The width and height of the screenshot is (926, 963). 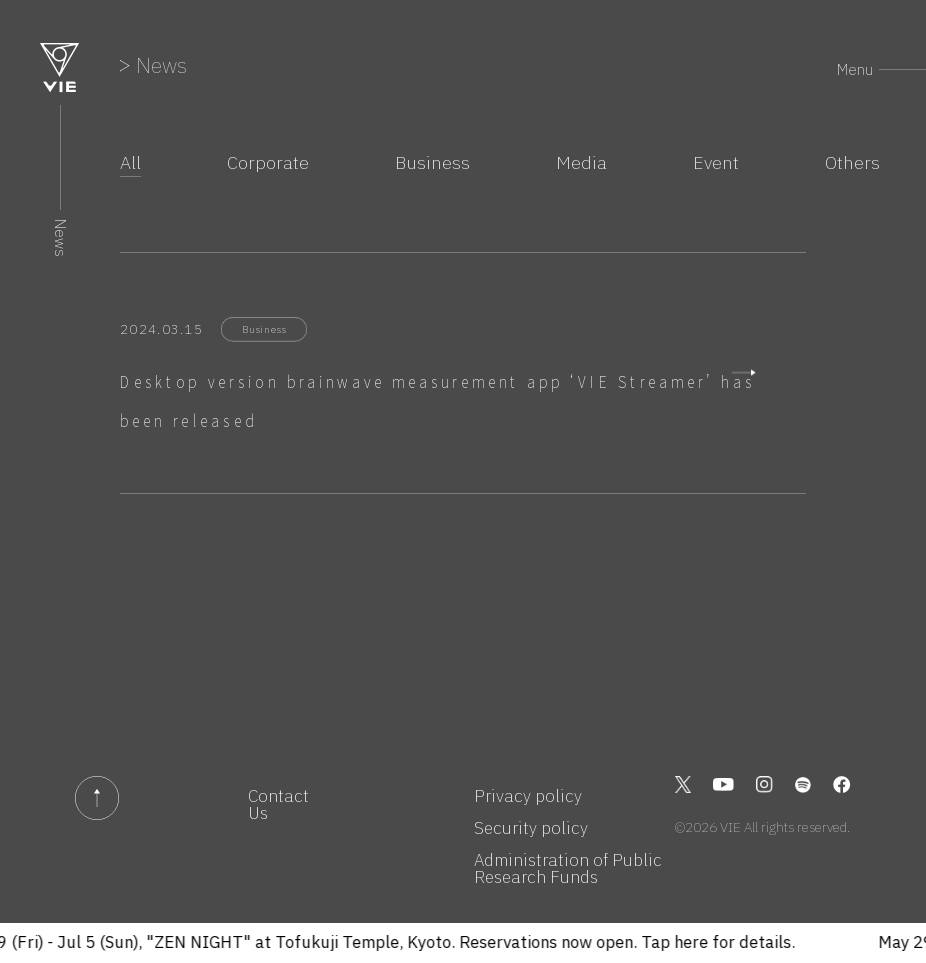 What do you see at coordinates (130, 163) in the screenshot?
I see `All` at bounding box center [130, 163].